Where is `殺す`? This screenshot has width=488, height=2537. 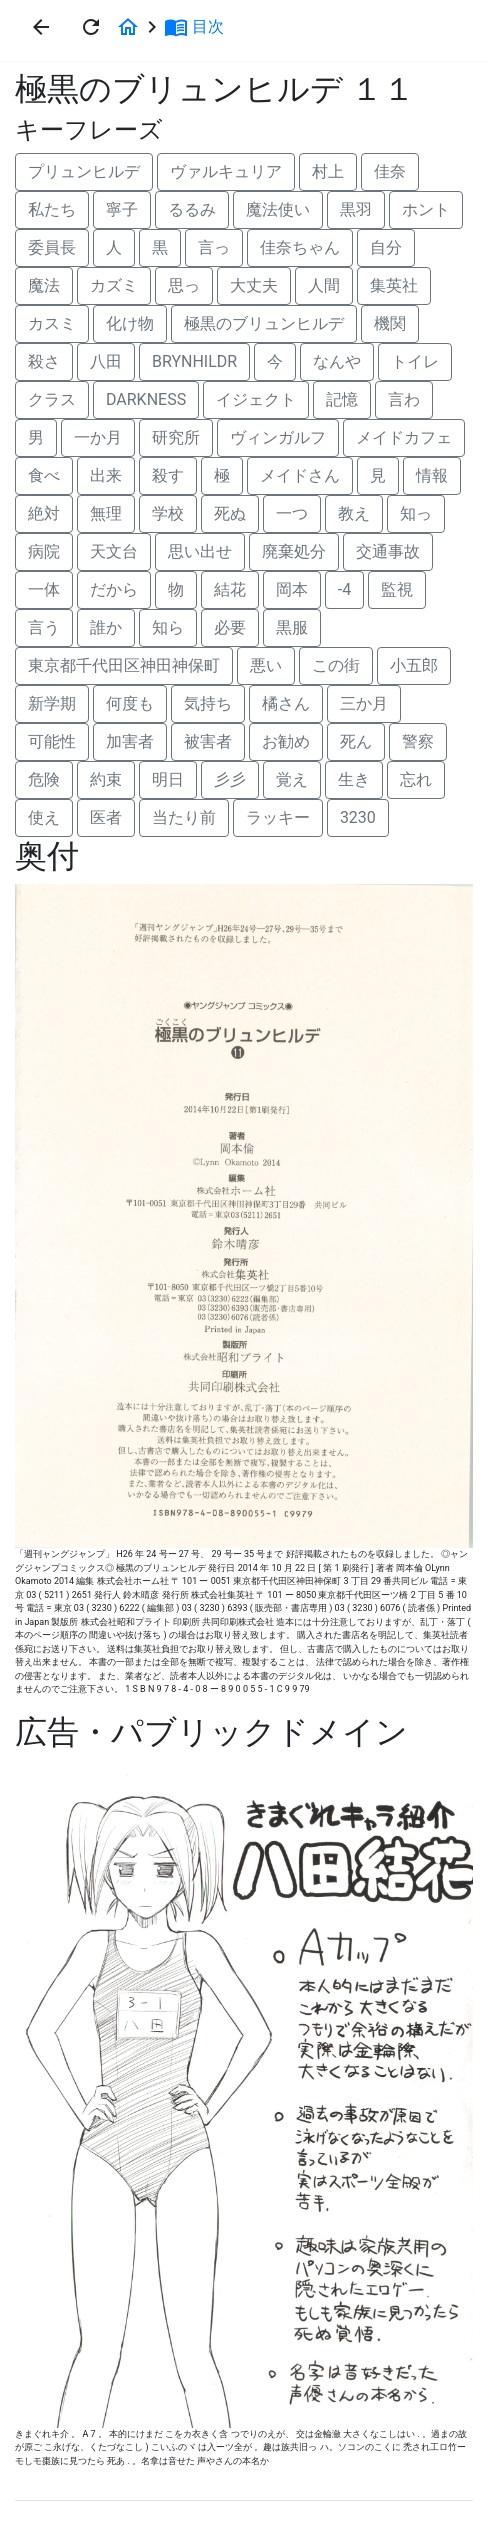 殺す is located at coordinates (168, 475).